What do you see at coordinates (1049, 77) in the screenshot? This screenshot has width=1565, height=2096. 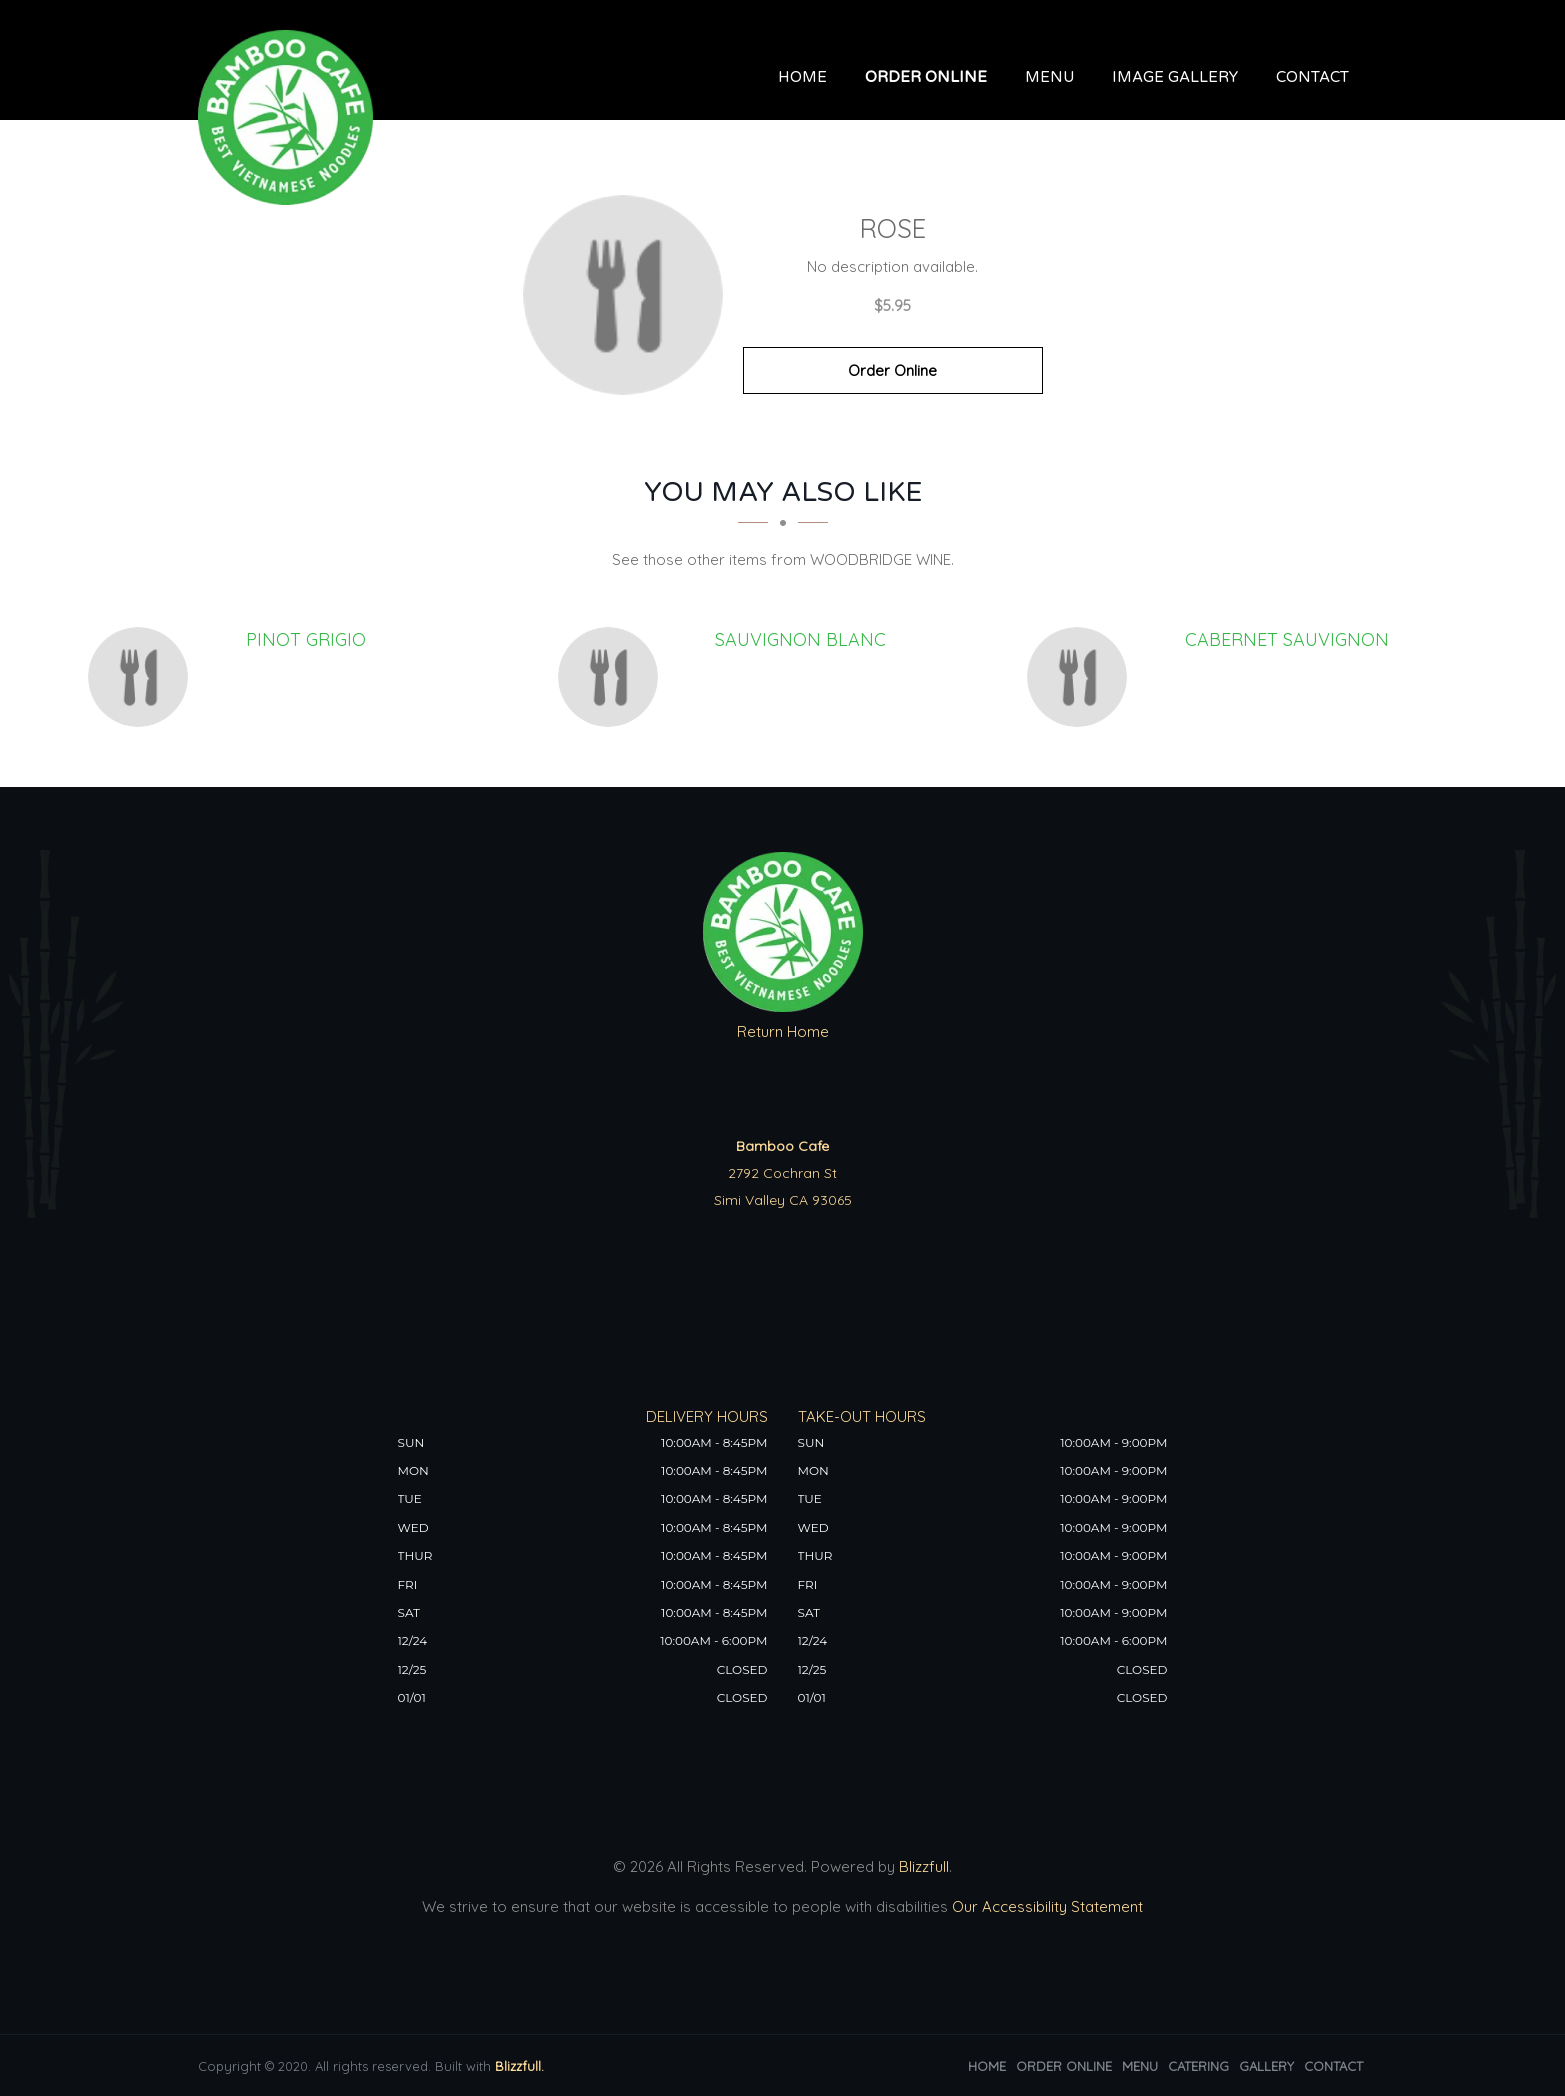 I see `Menu` at bounding box center [1049, 77].